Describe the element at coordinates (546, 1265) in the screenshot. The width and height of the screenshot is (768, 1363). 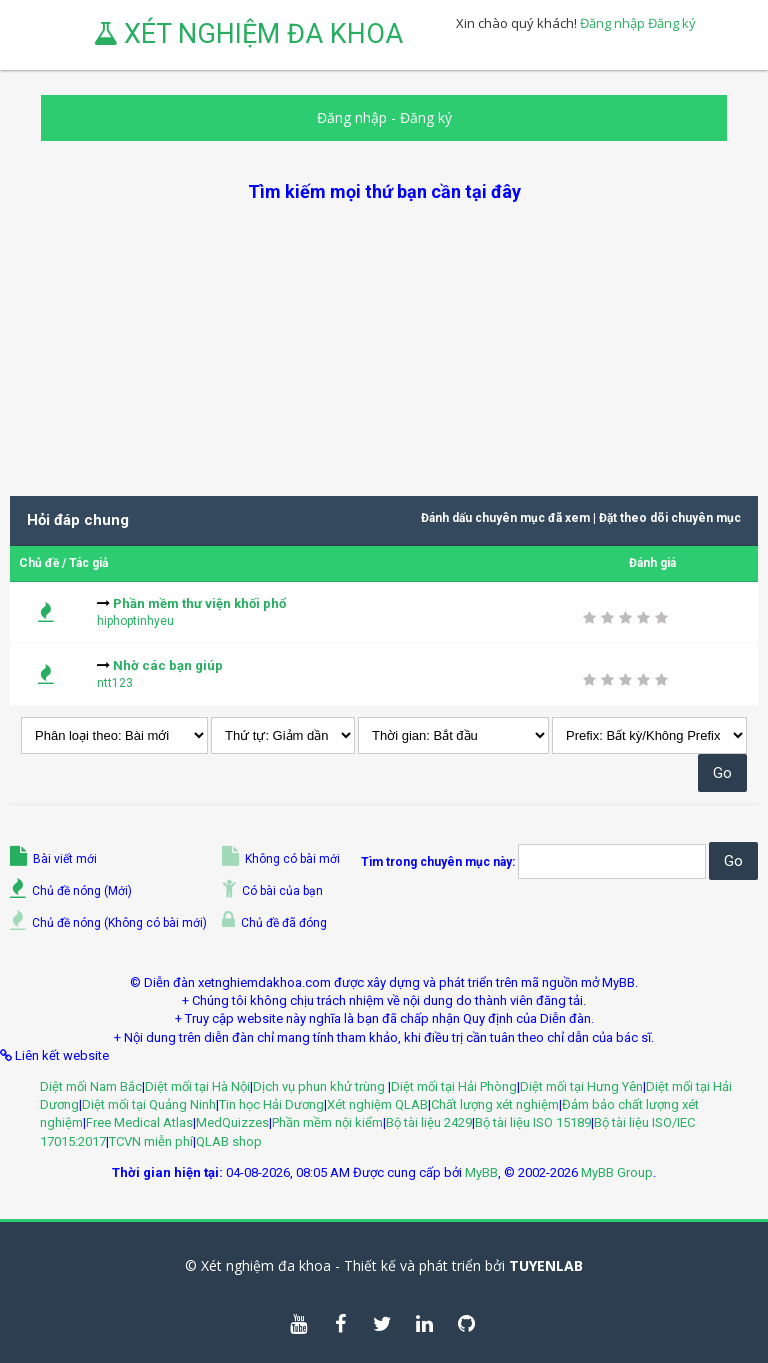
I see `TUYENLAB` at that location.